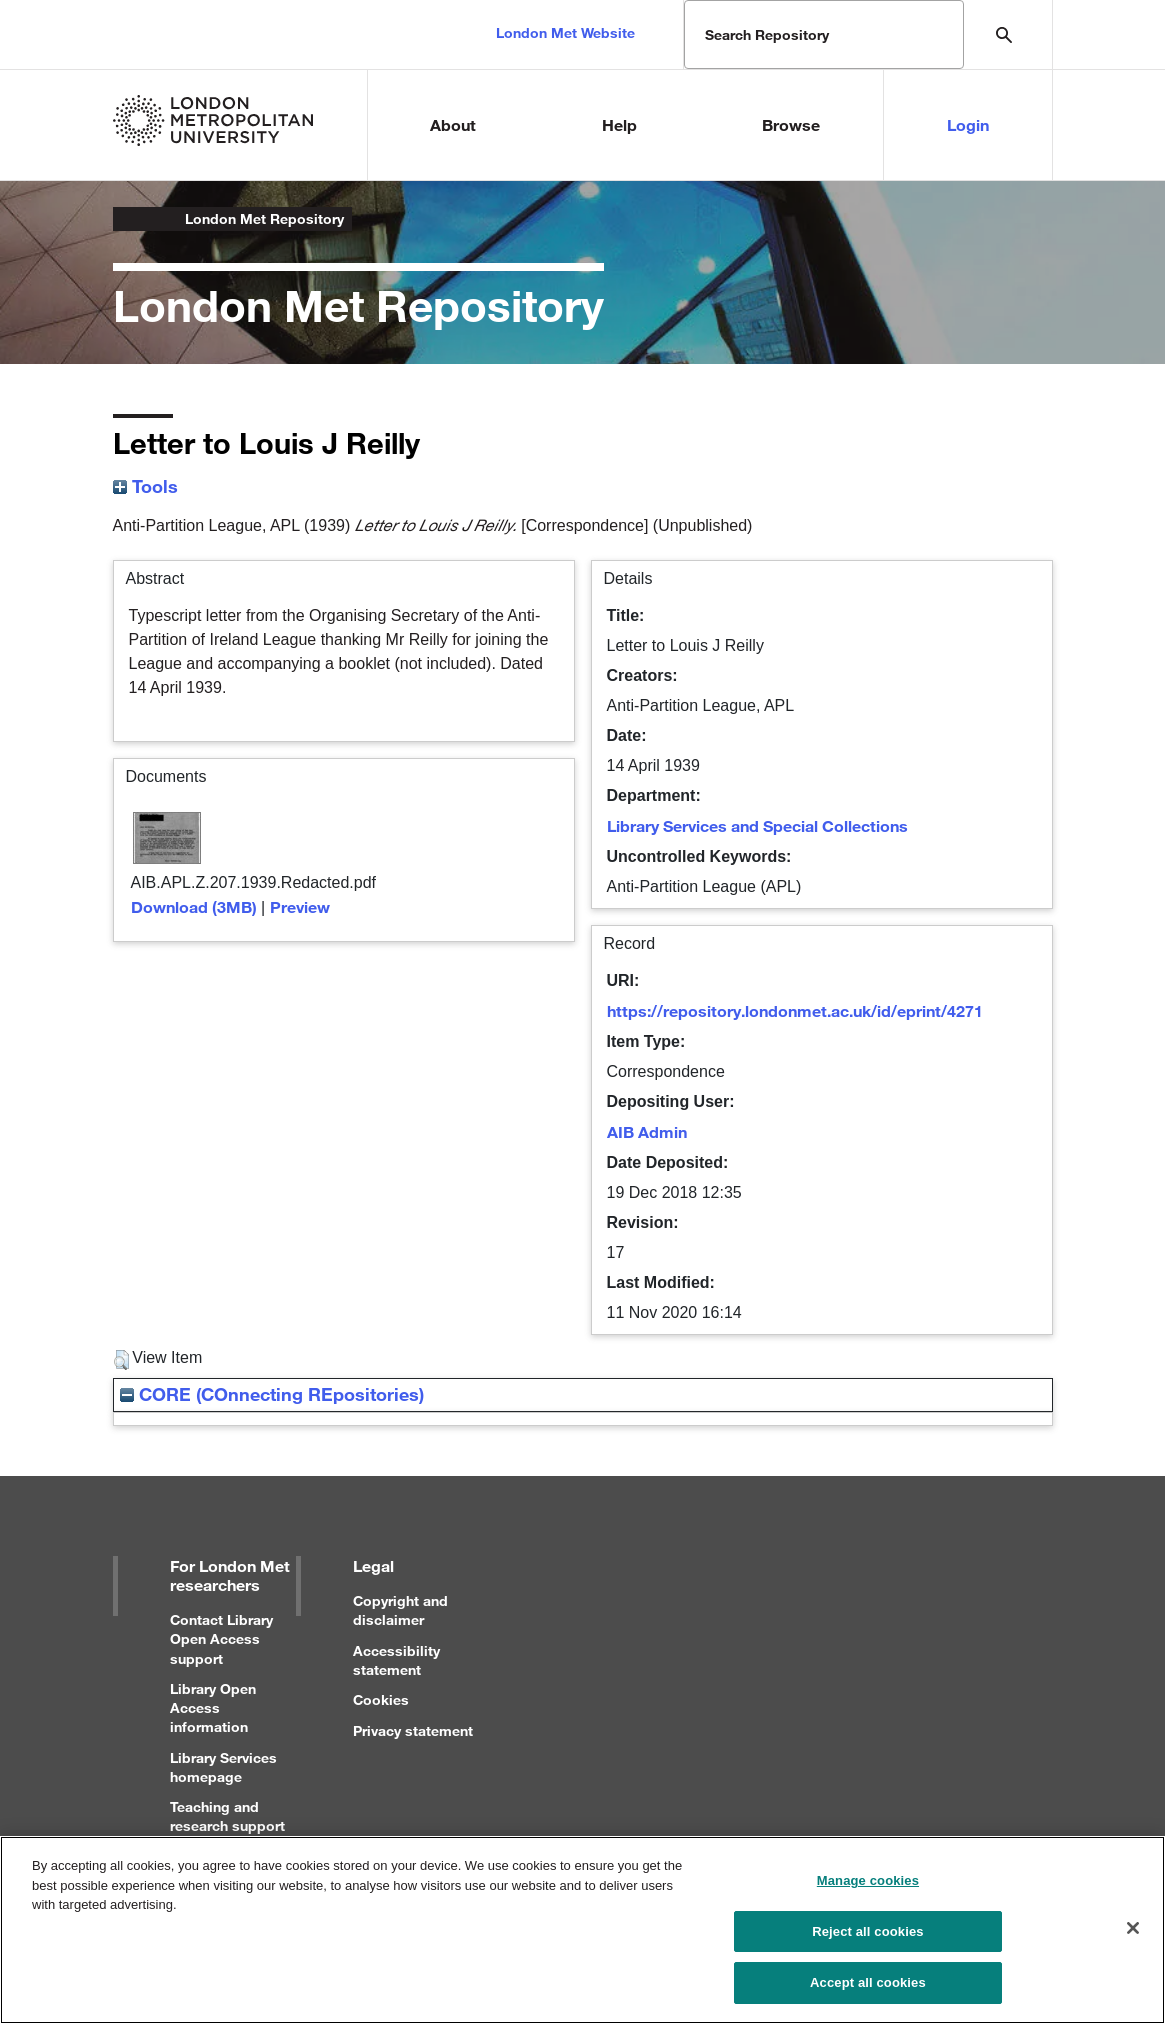  I want to click on https://repository.londonmet.ac.uk/id/eprint/4271, so click(795, 1010).